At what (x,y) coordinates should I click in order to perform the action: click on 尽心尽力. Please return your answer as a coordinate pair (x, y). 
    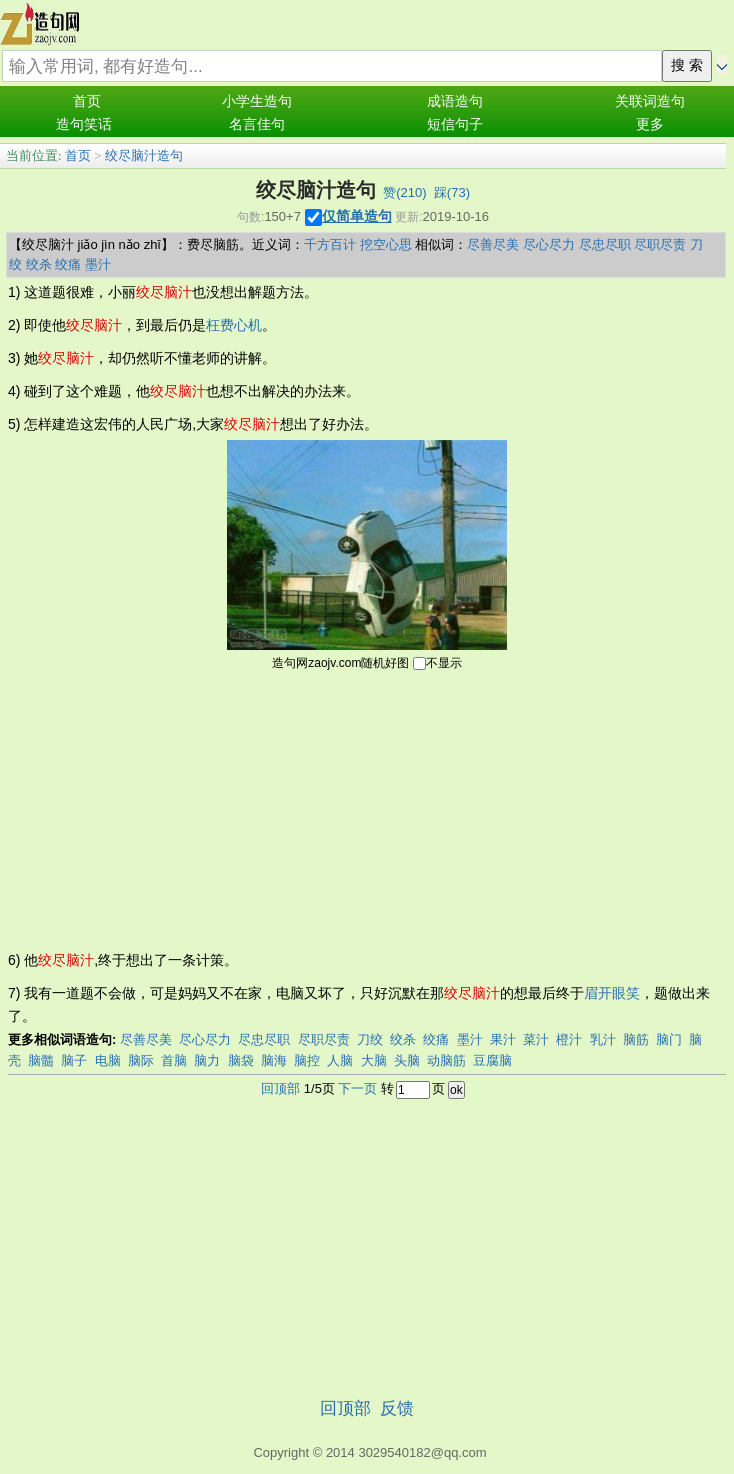
    Looking at the image, I should click on (549, 244).